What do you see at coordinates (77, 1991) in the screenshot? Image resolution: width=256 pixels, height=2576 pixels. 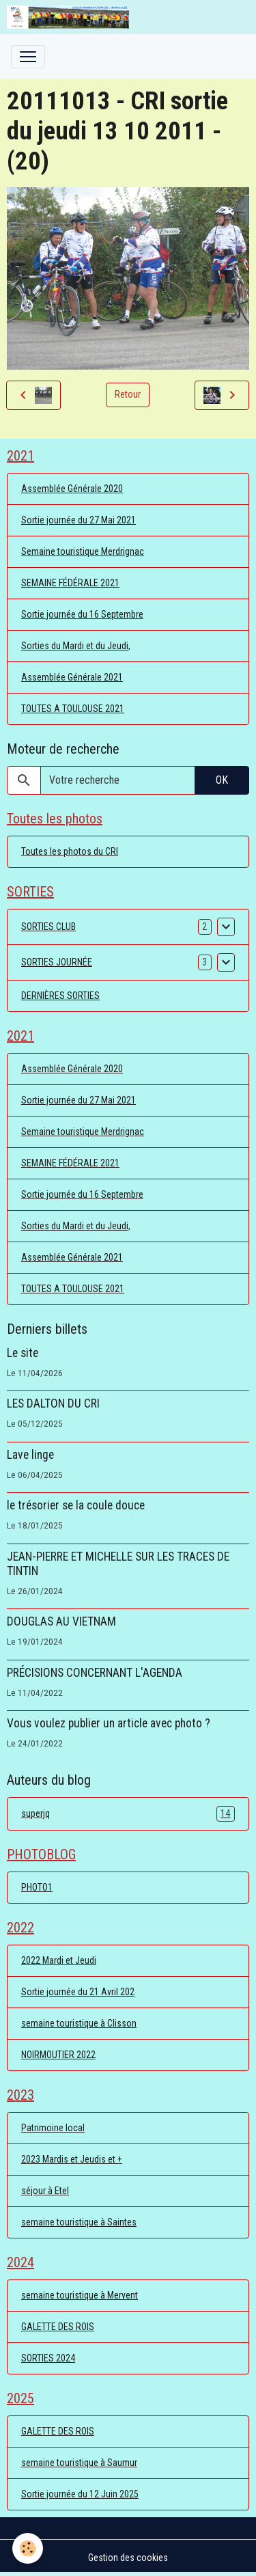 I see `Sortie journée du 21 Avril 202` at bounding box center [77, 1991].